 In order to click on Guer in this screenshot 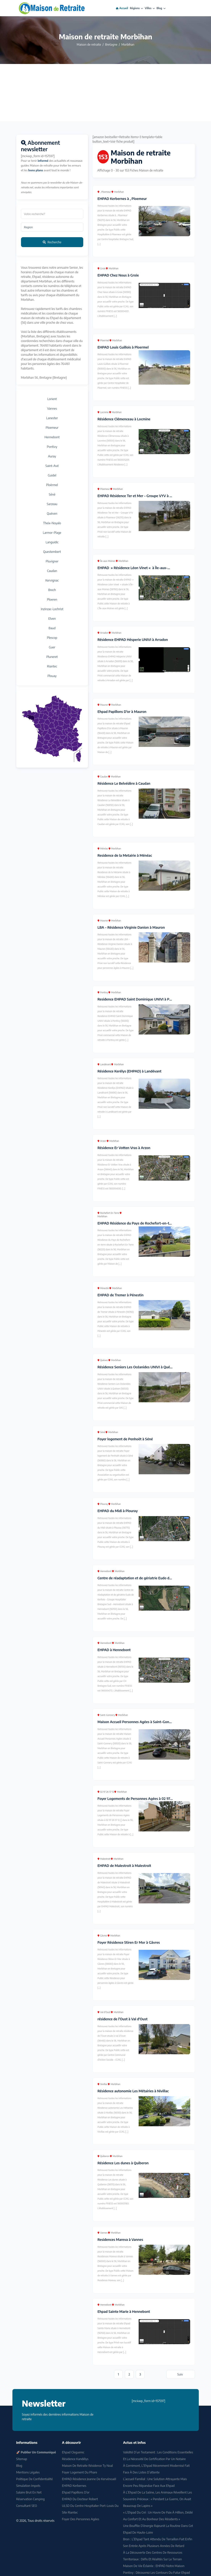, I will do `click(52, 647)`.